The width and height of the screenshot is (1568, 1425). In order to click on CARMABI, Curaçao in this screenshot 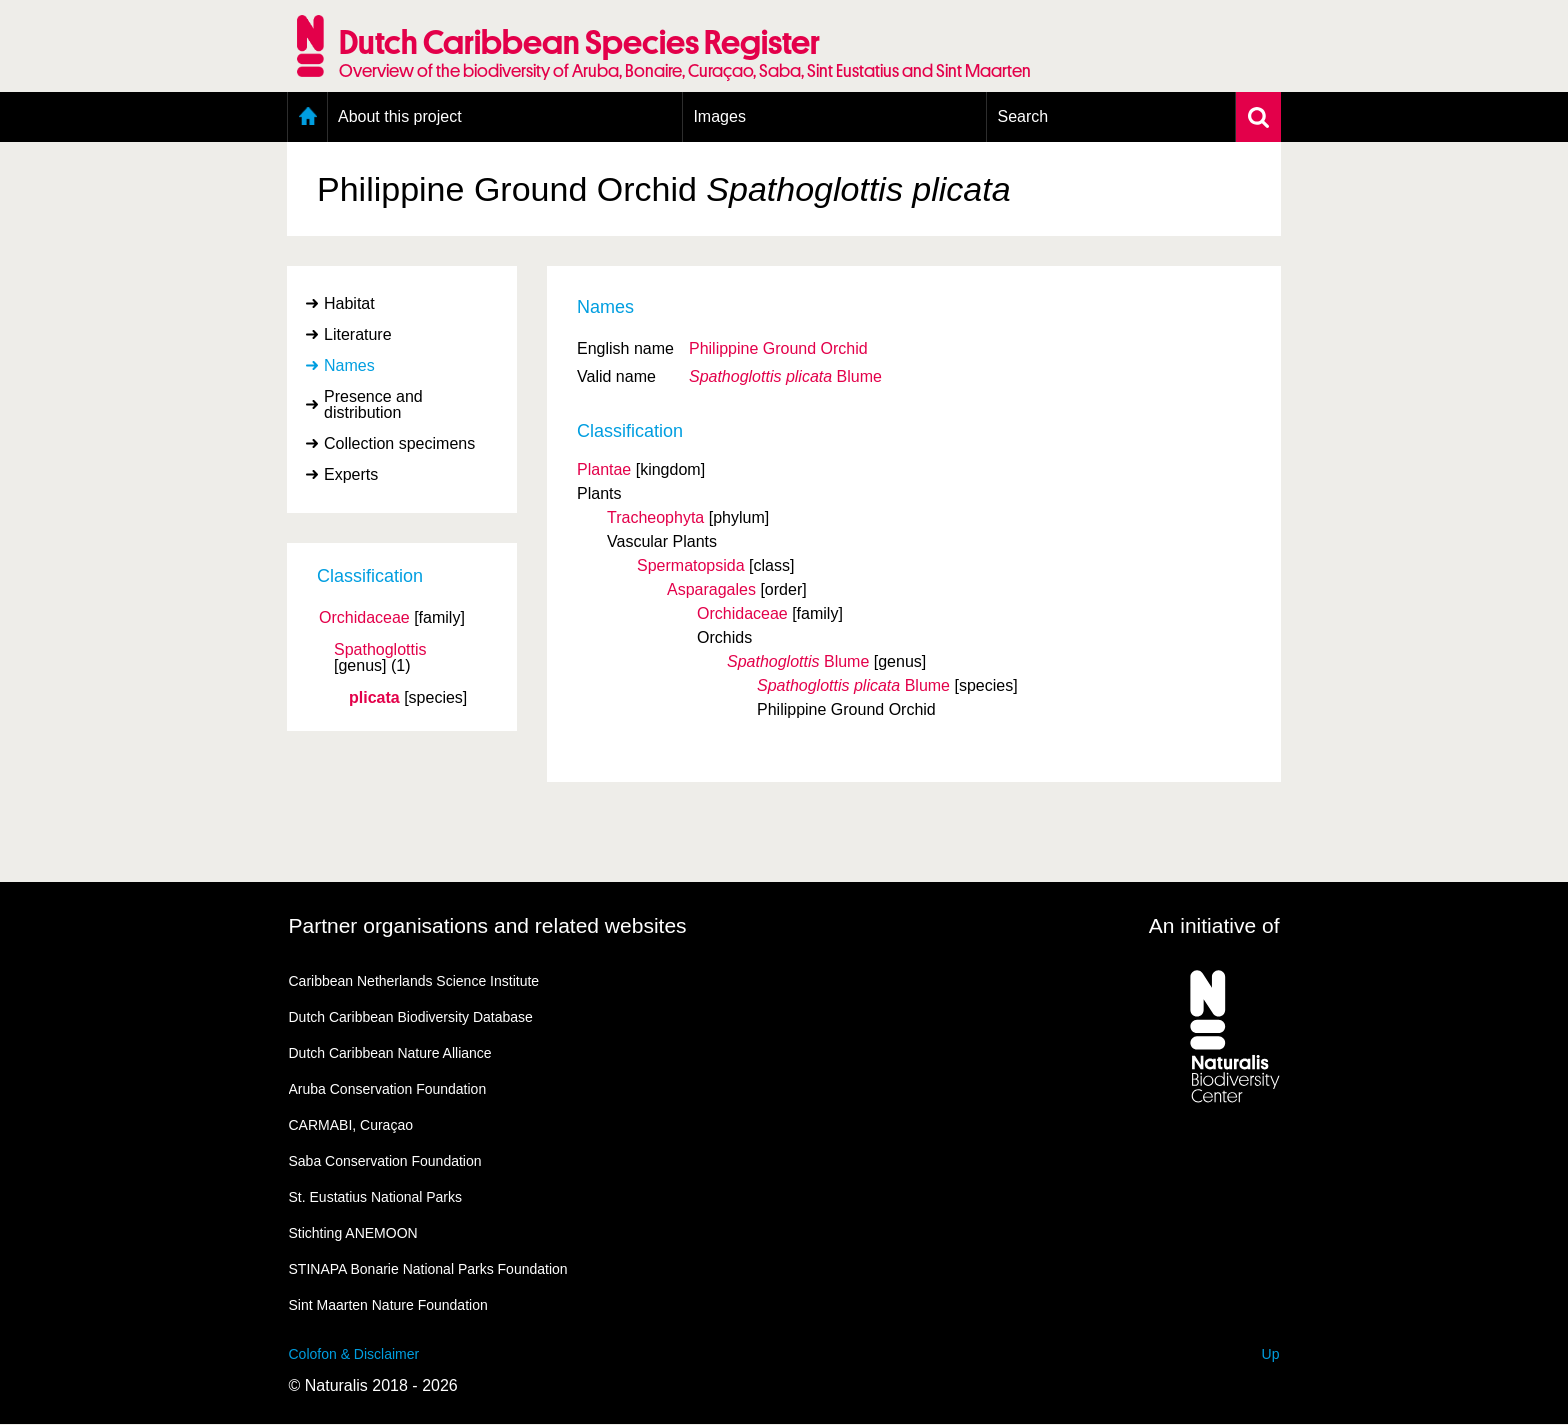, I will do `click(351, 1125)`.